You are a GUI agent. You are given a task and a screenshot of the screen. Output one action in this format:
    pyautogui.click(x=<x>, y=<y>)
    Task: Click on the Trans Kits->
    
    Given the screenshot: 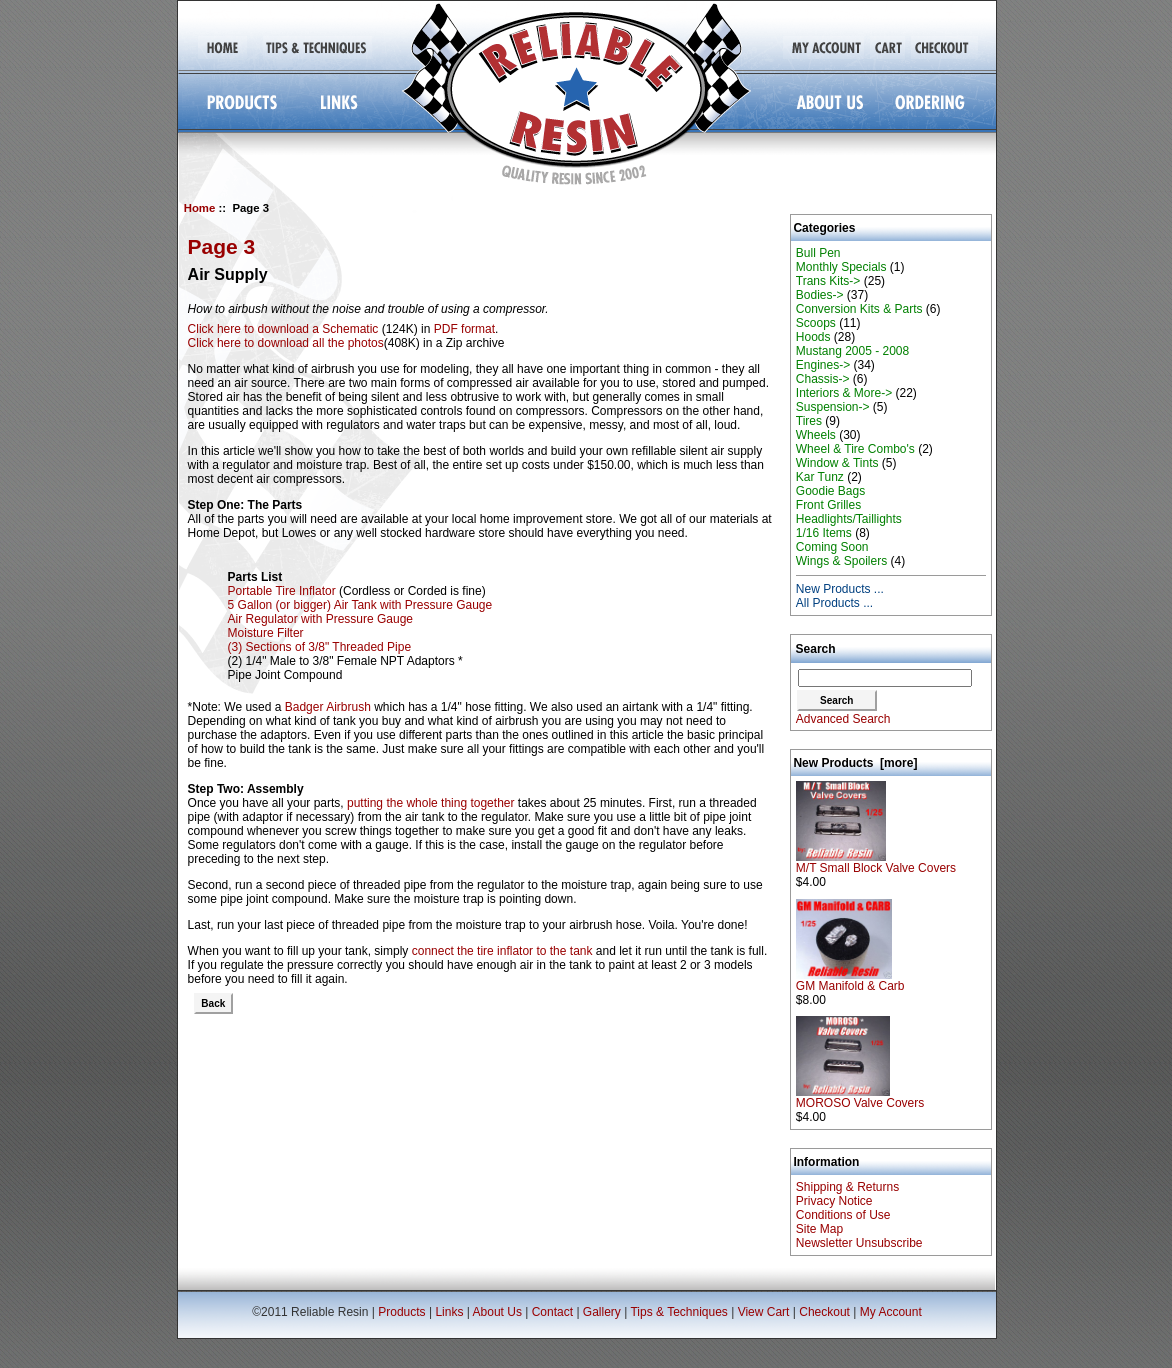 What is the action you would take?
    pyautogui.click(x=828, y=281)
    